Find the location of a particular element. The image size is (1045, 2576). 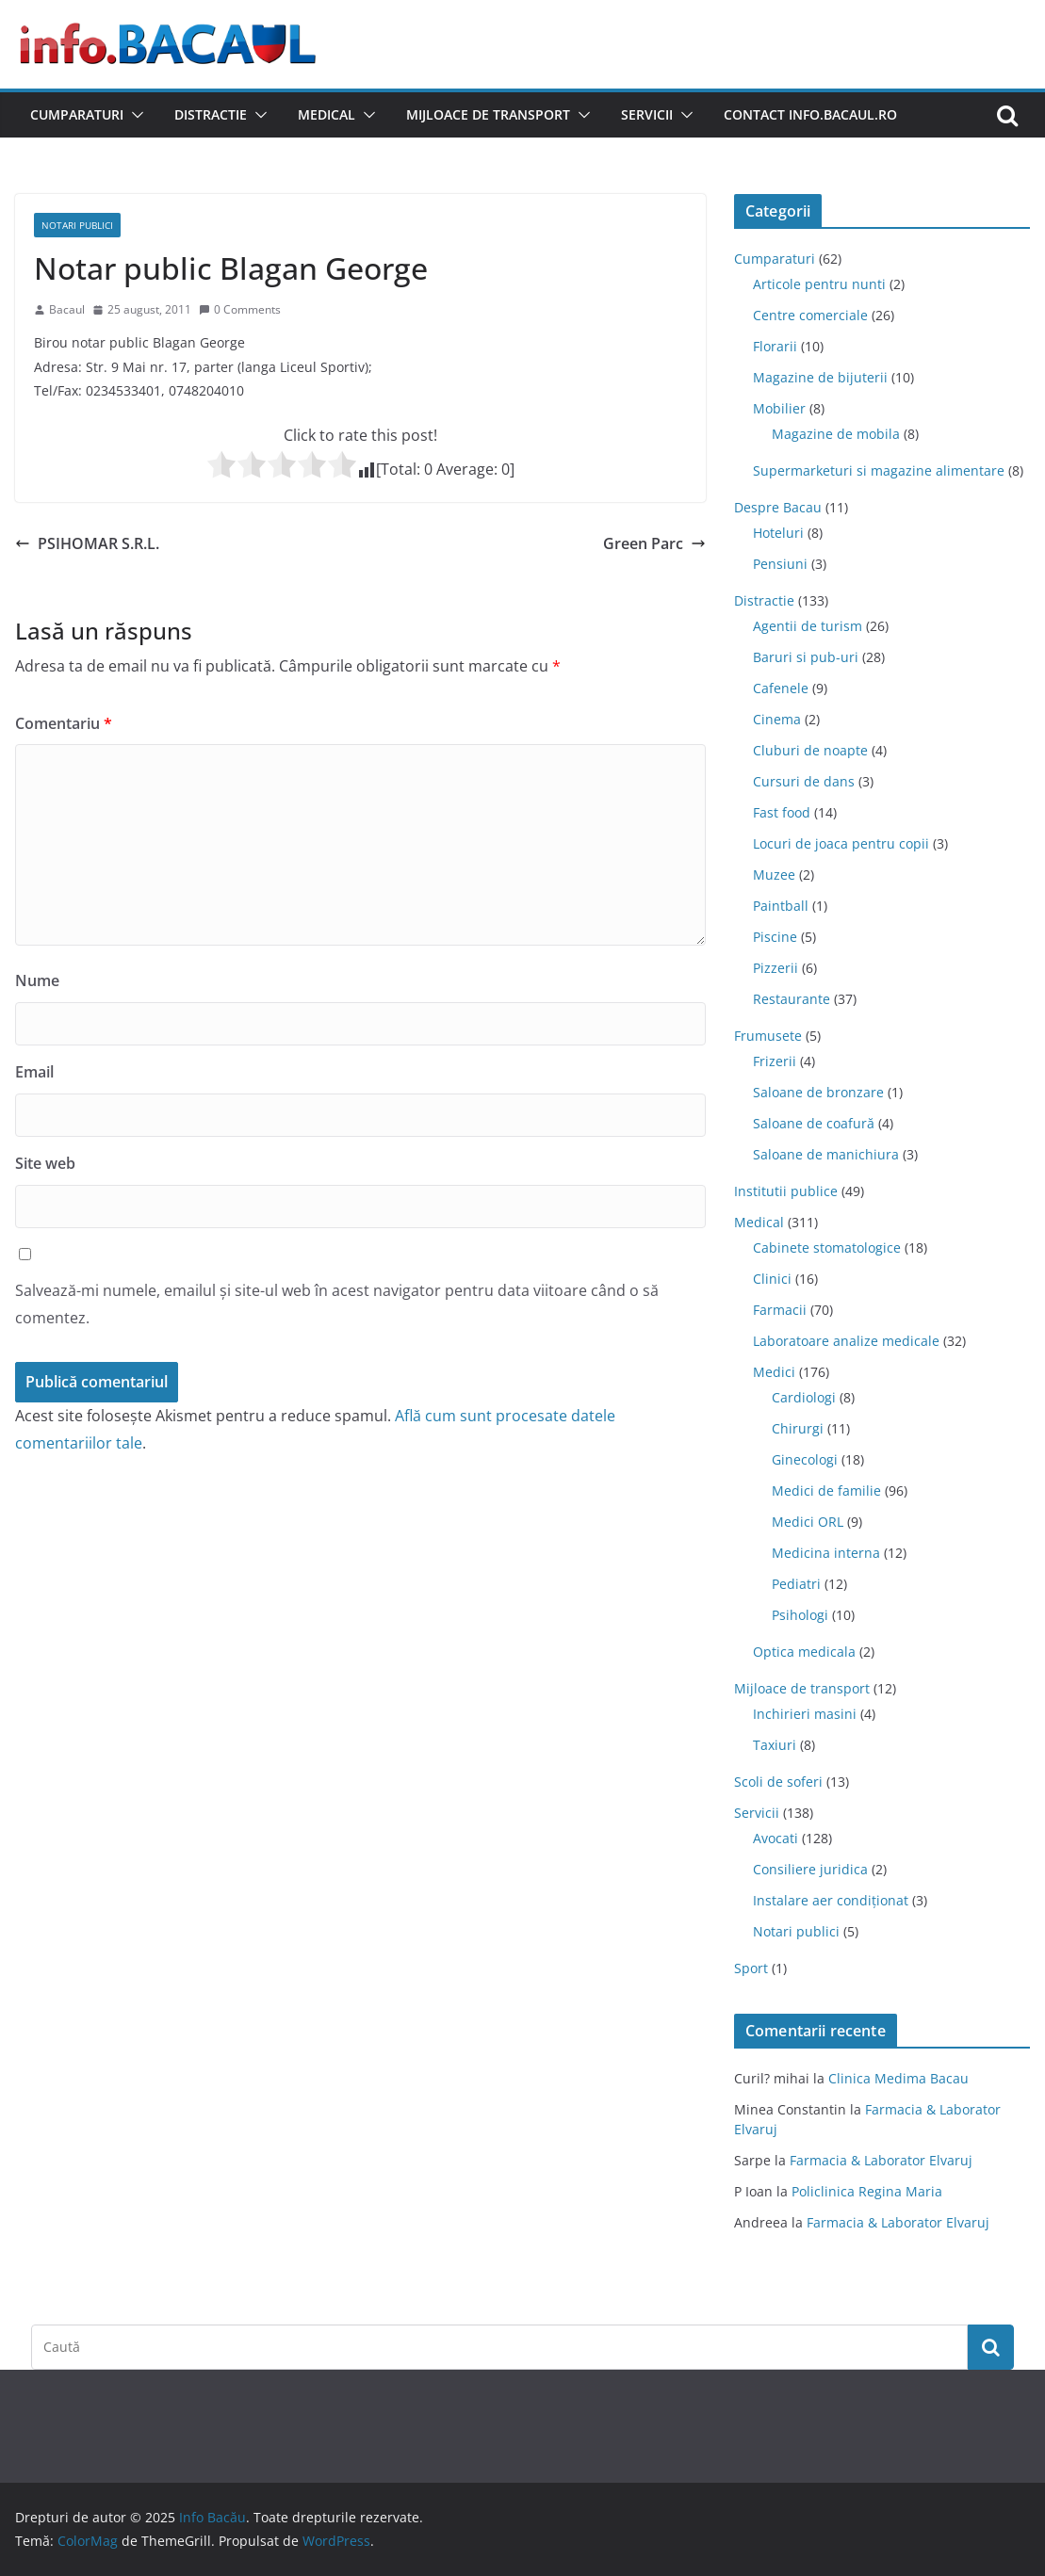

Notari publici is located at coordinates (77, 225).